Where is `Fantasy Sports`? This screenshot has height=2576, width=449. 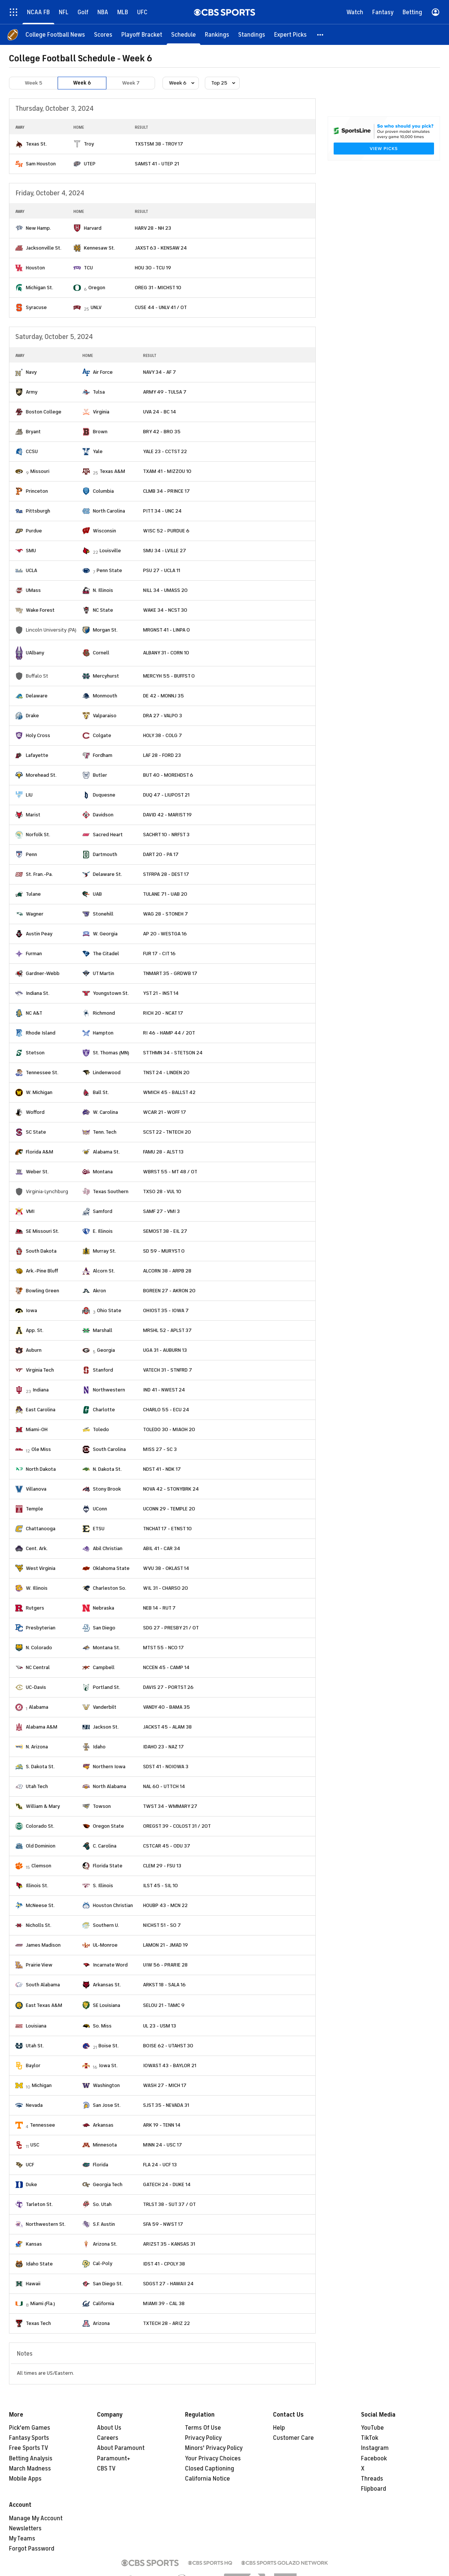
Fantasy Sports is located at coordinates (29, 2438).